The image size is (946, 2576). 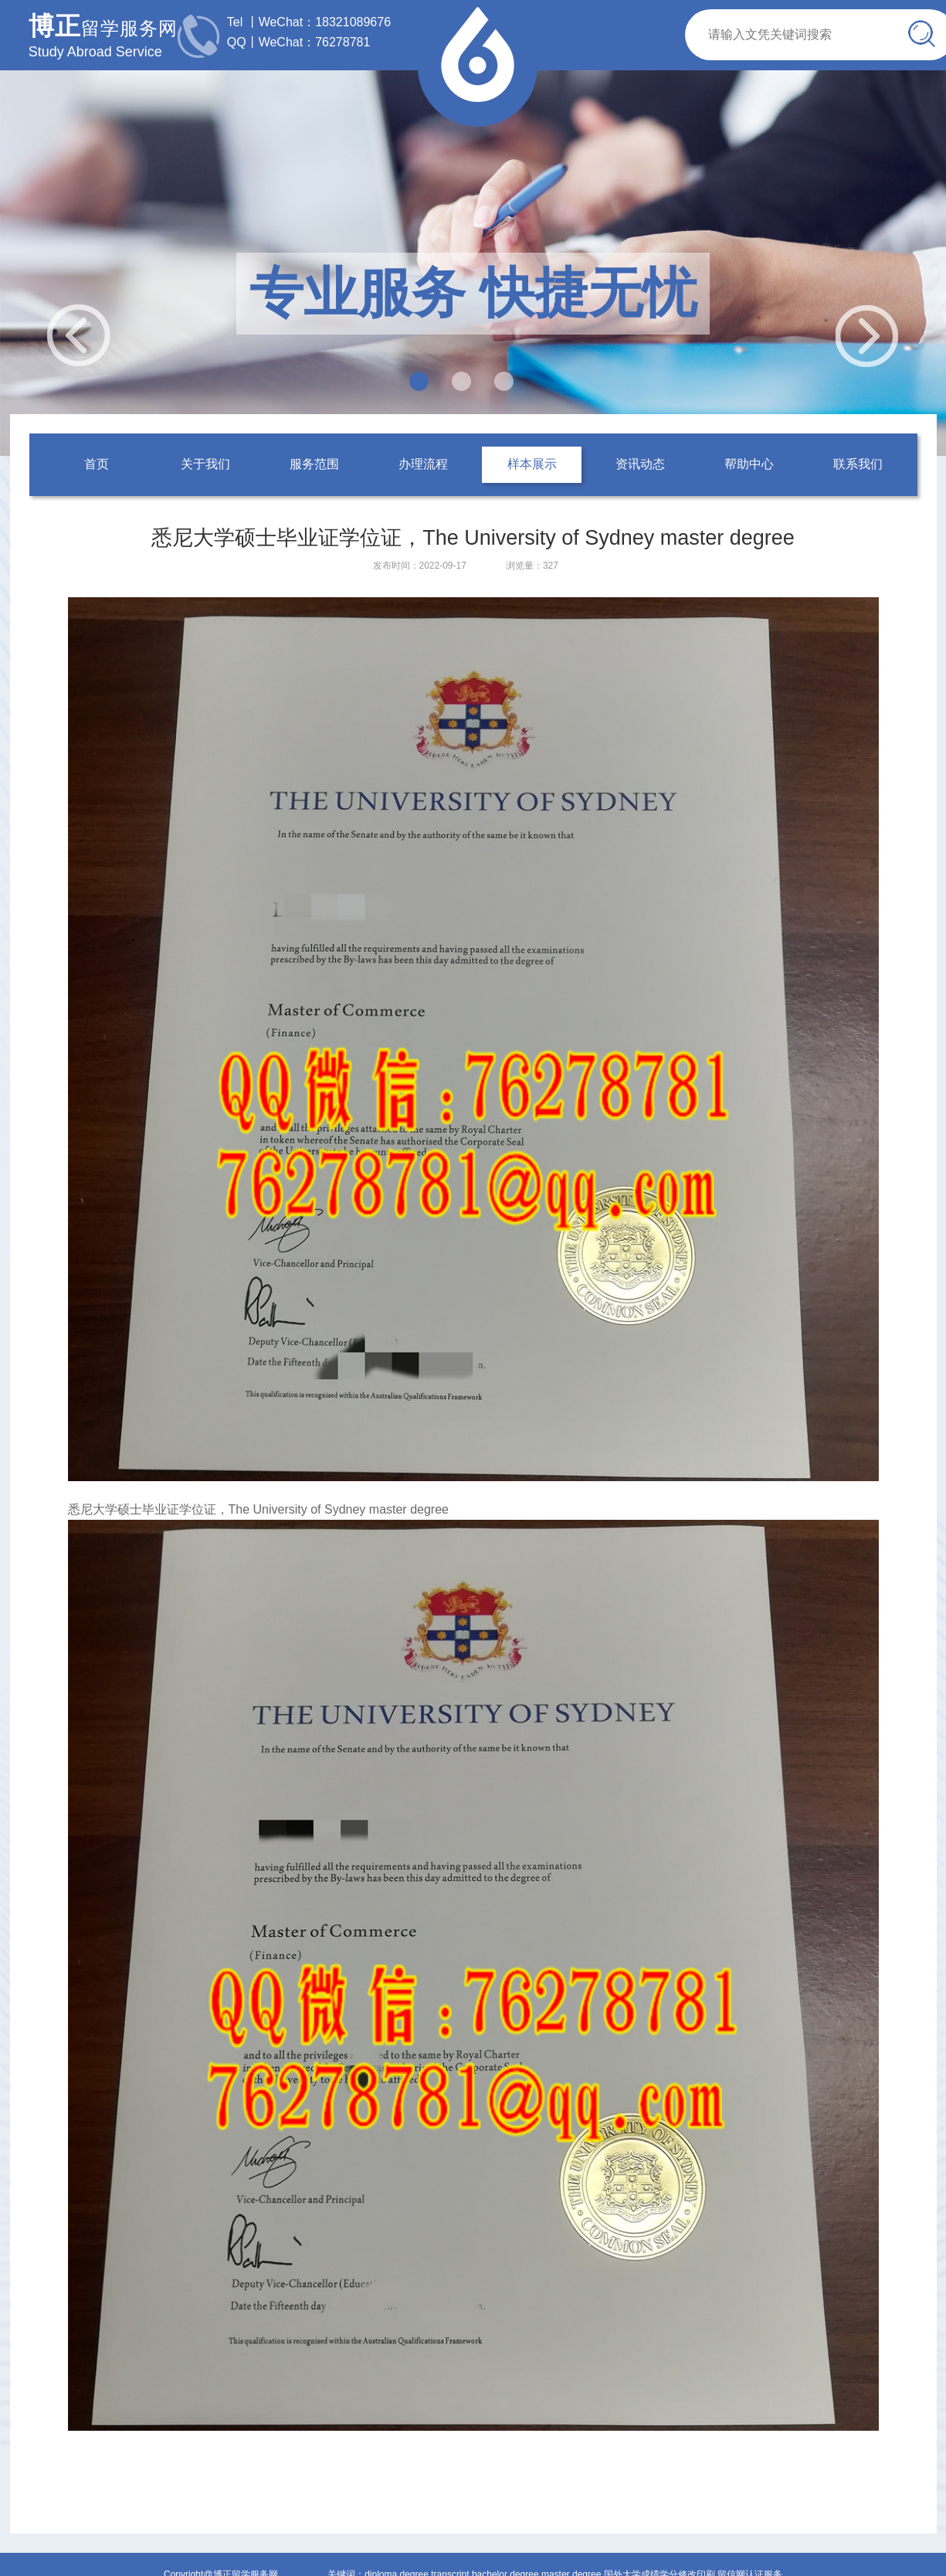 What do you see at coordinates (749, 464) in the screenshot?
I see `帮助中心` at bounding box center [749, 464].